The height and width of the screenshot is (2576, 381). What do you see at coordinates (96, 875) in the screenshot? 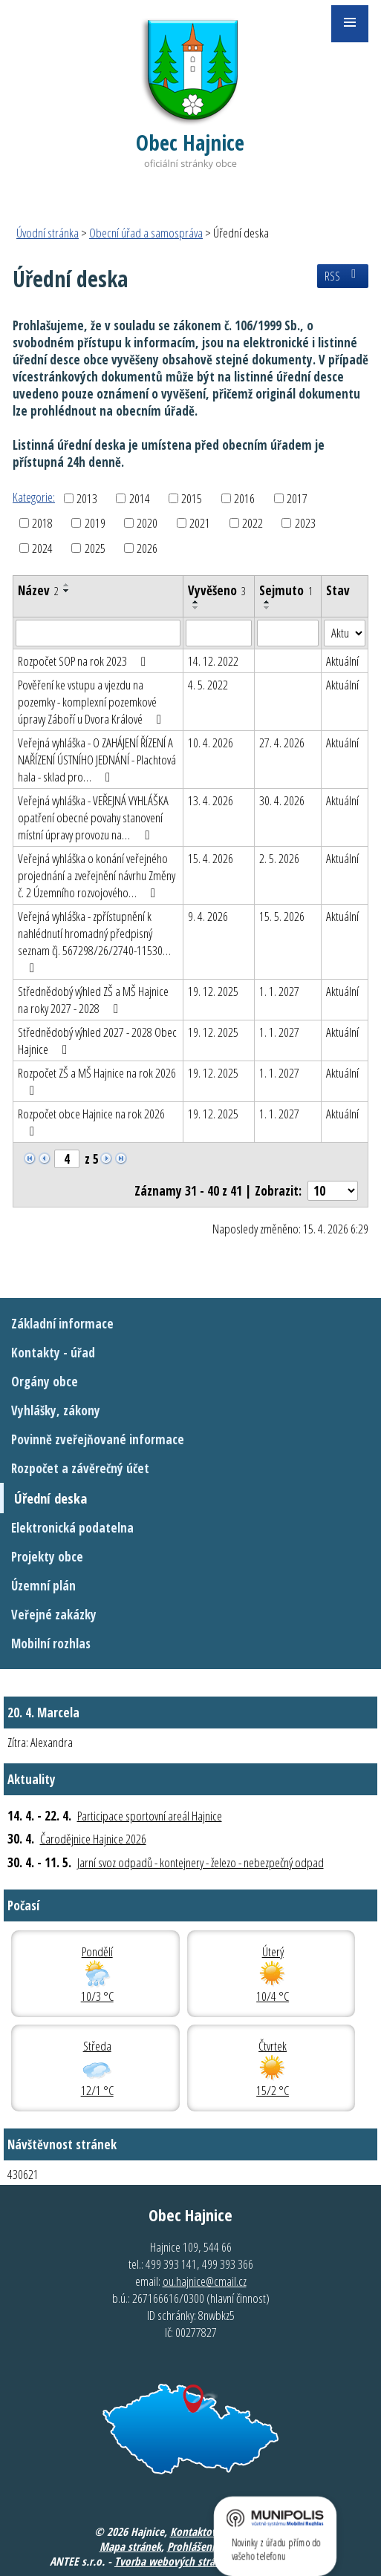
I see `Veřejná vyhláška o konání veřejného projednání a zveřejnění návrhu Změny č. 2 Územního rozvojového…` at bounding box center [96, 875].